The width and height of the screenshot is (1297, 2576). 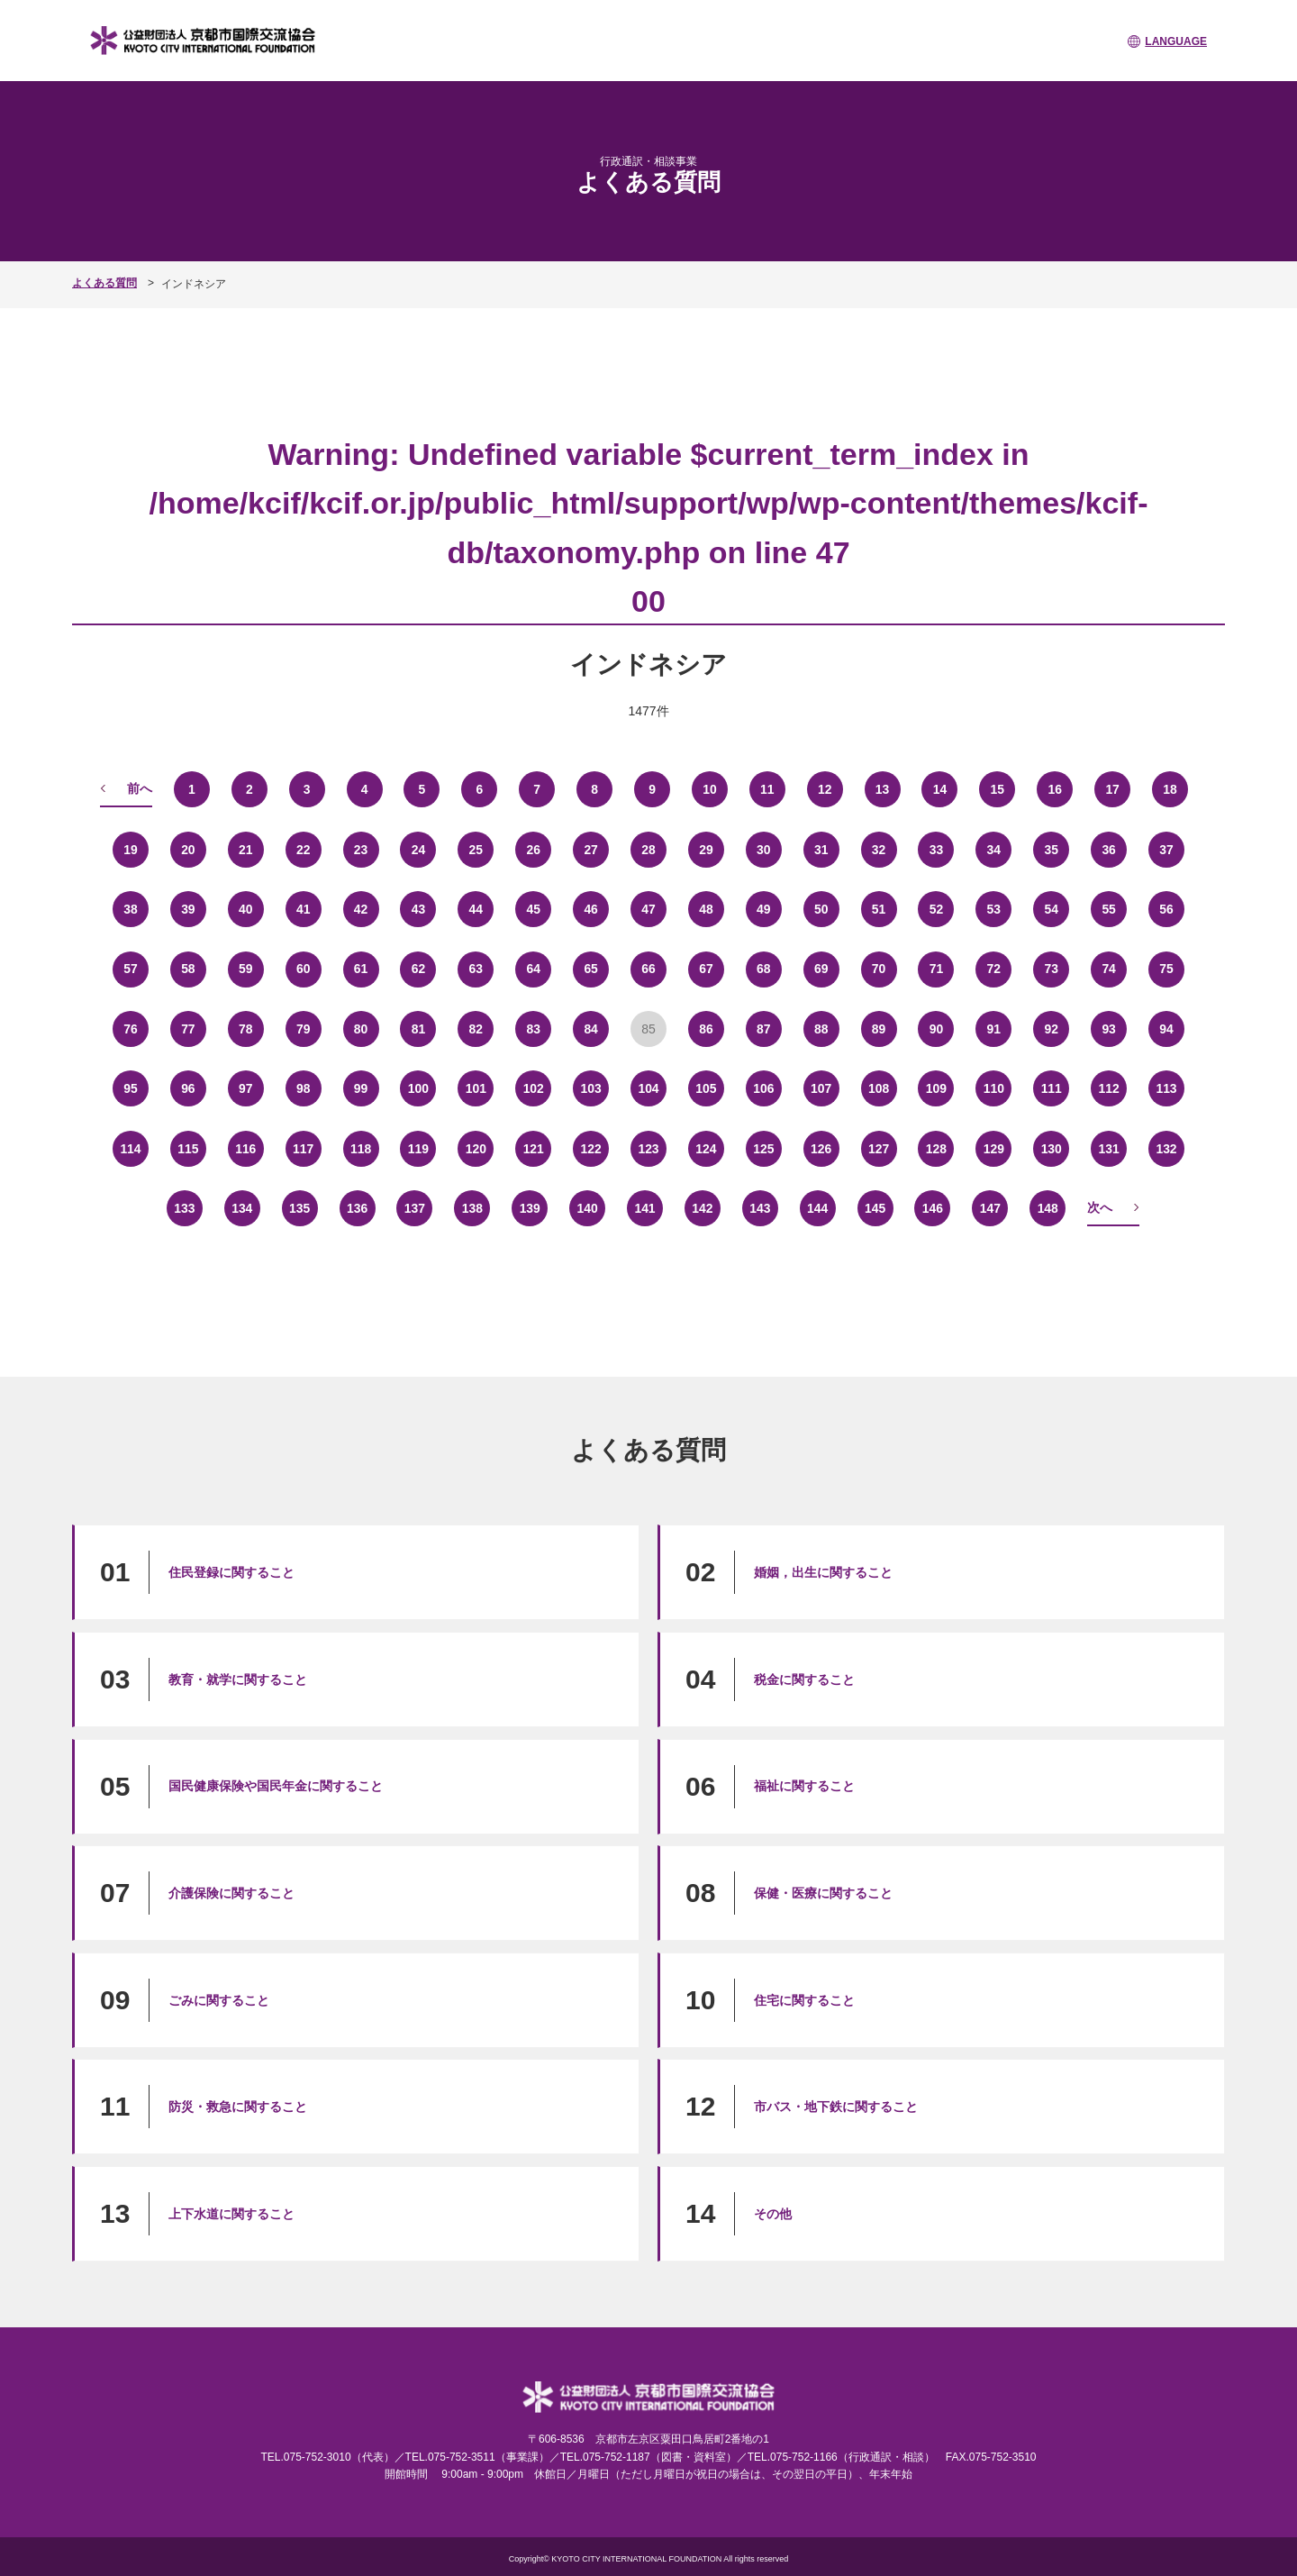 What do you see at coordinates (767, 788) in the screenshot?
I see `11` at bounding box center [767, 788].